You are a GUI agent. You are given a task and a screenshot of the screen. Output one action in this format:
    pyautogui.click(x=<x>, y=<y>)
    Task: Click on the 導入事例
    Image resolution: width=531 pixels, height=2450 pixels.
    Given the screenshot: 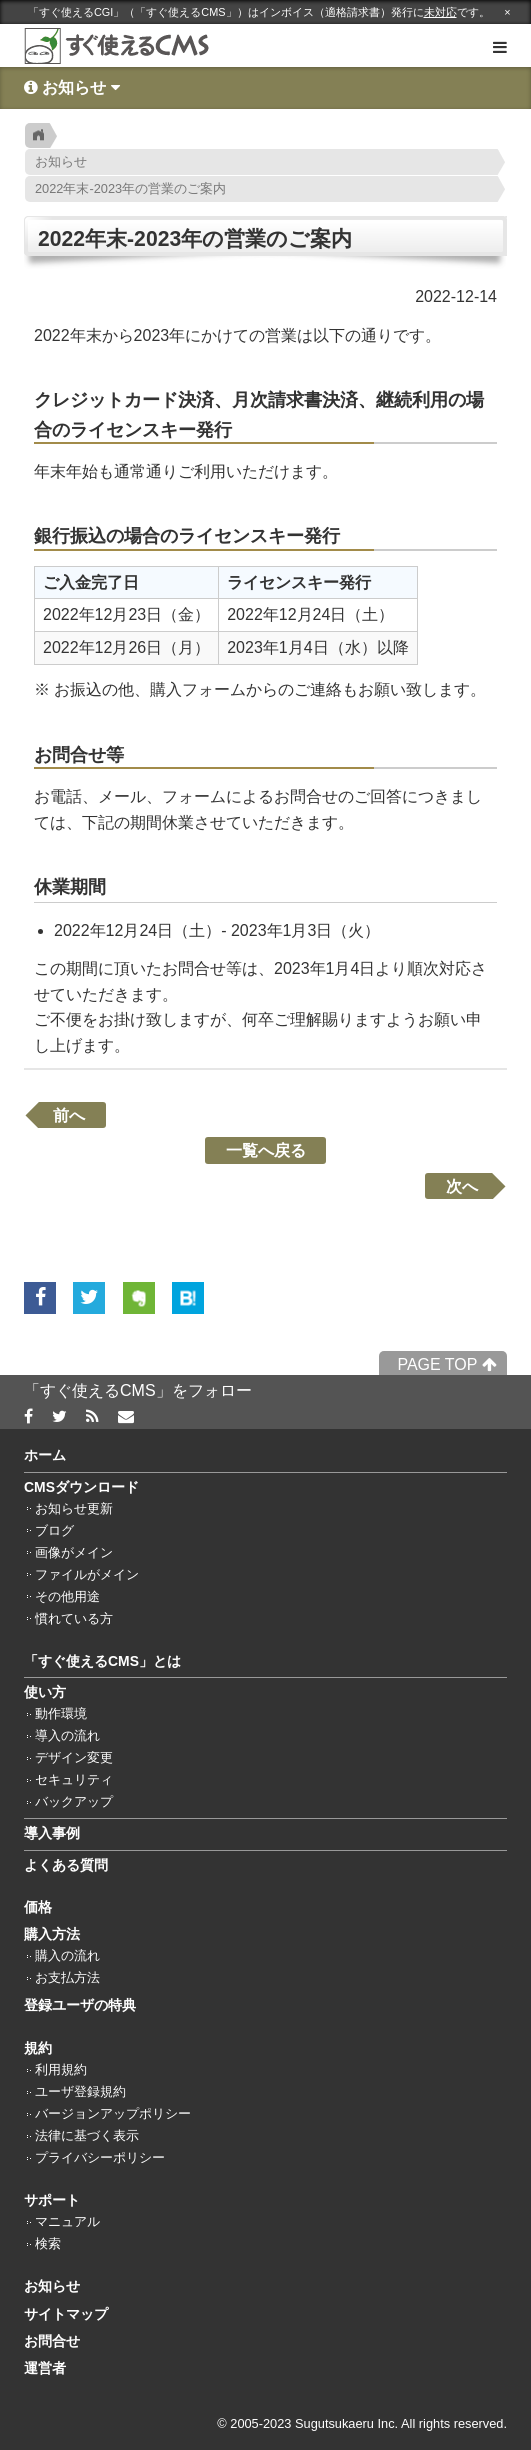 What is the action you would take?
    pyautogui.click(x=52, y=1833)
    